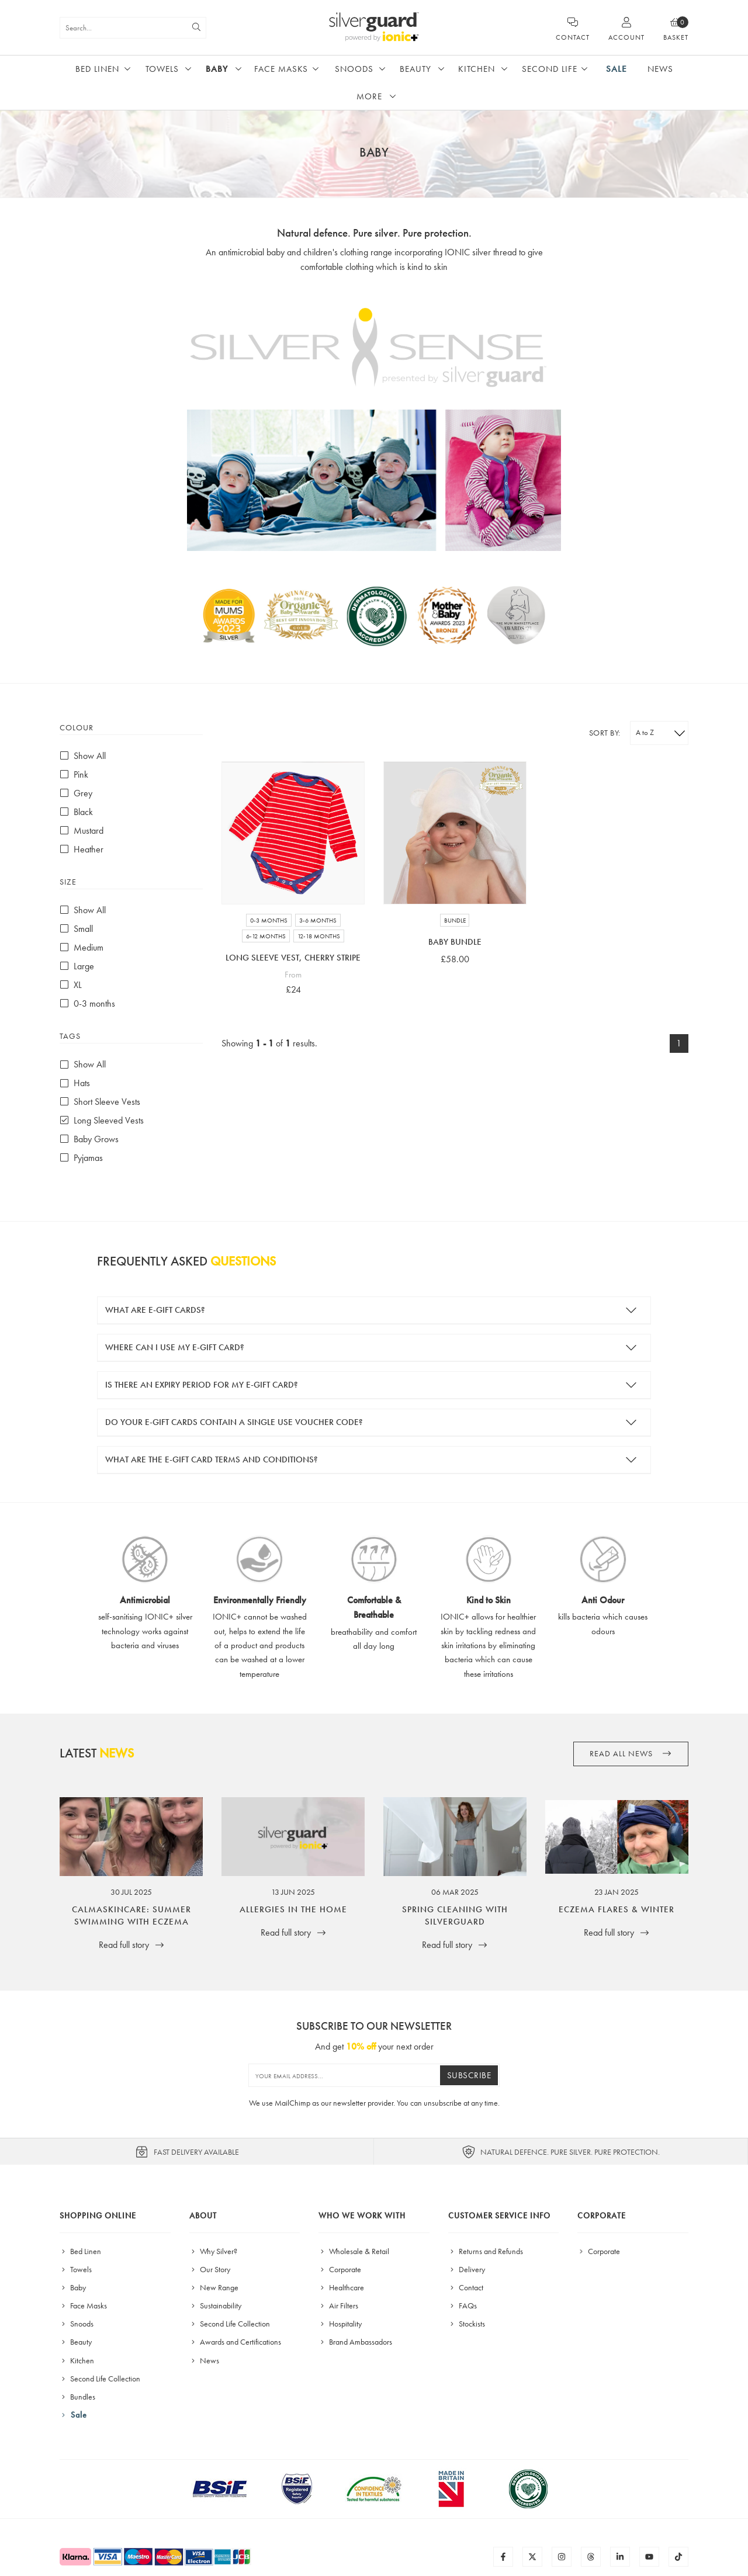 Image resolution: width=748 pixels, height=2576 pixels. I want to click on Hats, so click(75, 1083).